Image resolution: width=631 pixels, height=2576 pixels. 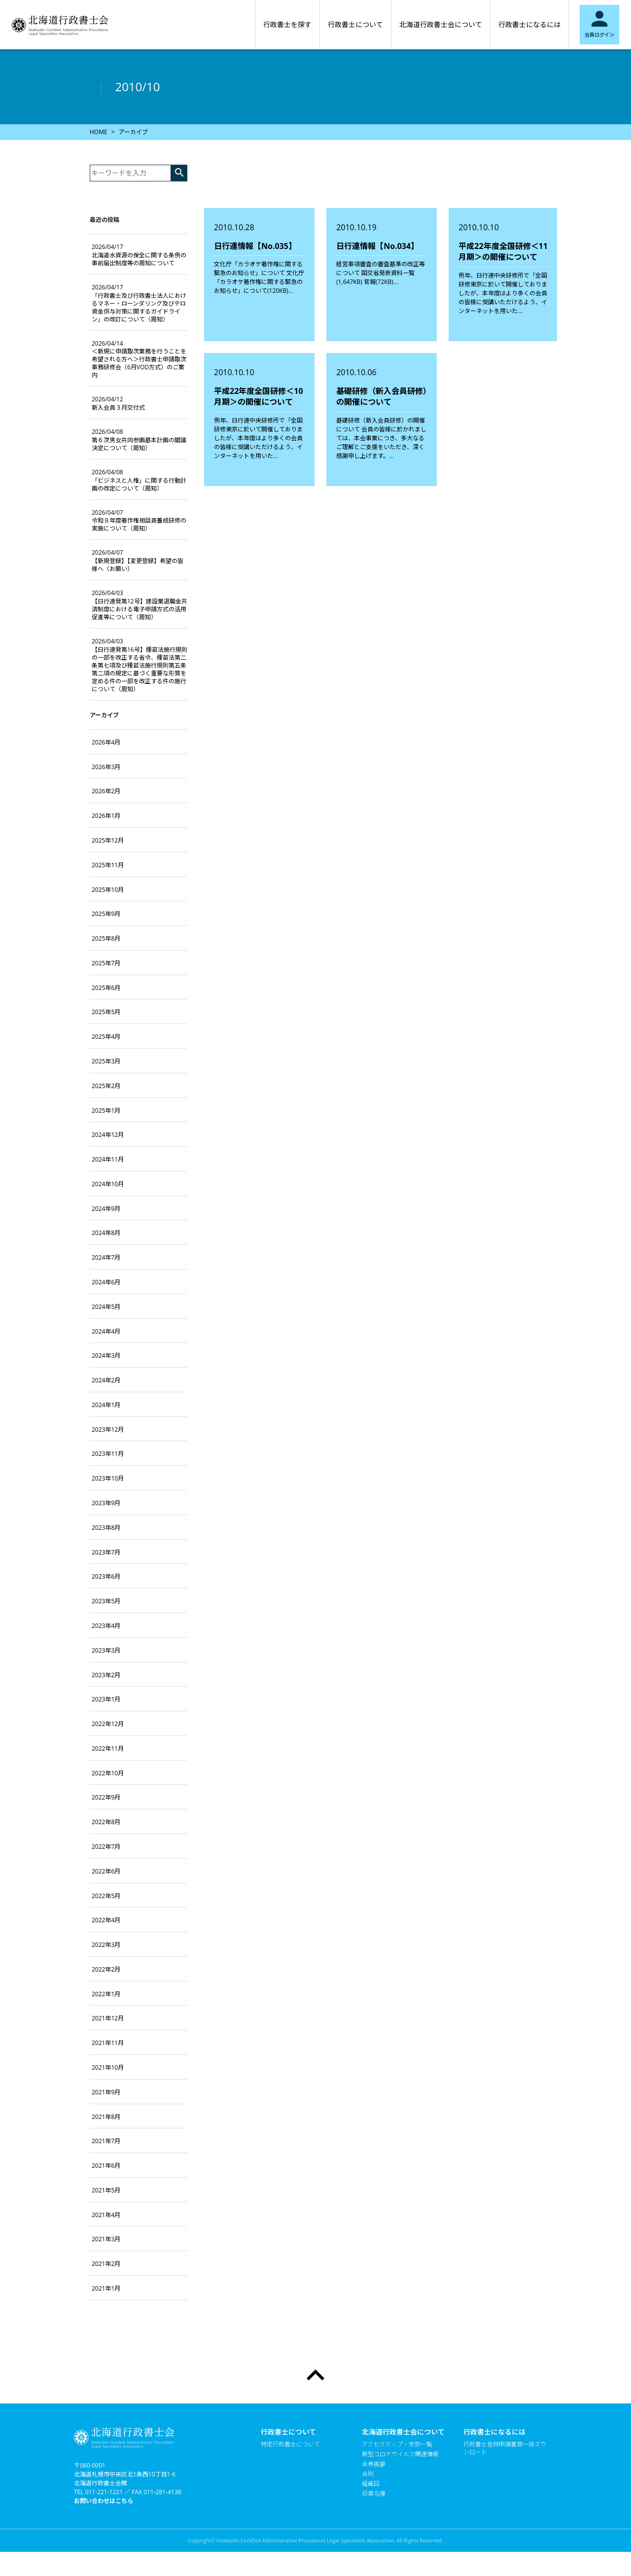 I want to click on 2023年9月, so click(x=106, y=1503).